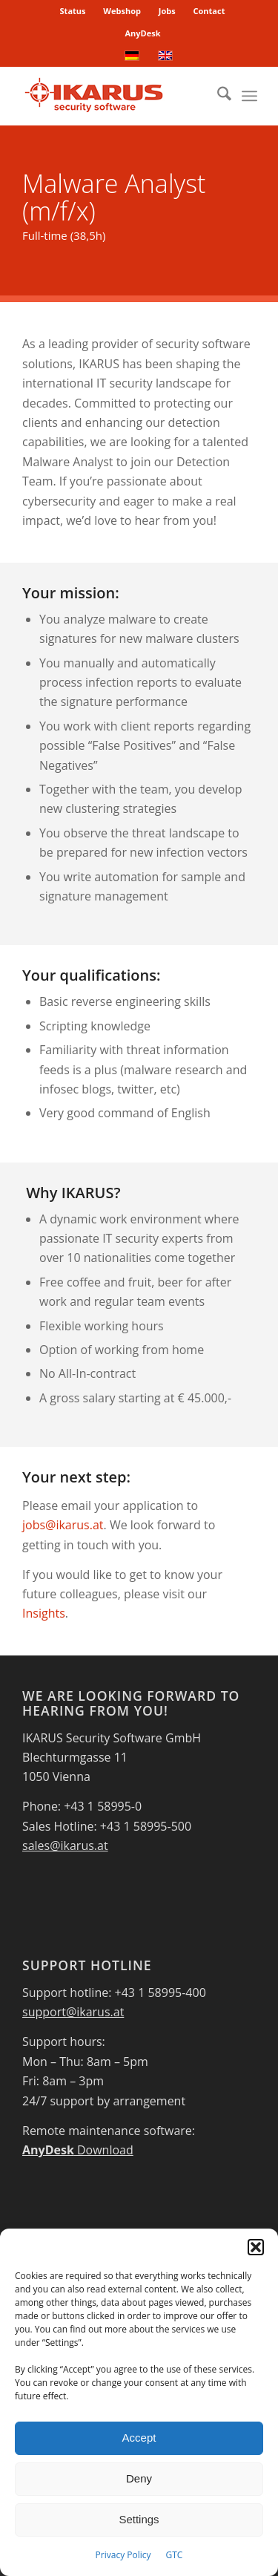 The image size is (278, 2576). I want to click on Status, so click(73, 10).